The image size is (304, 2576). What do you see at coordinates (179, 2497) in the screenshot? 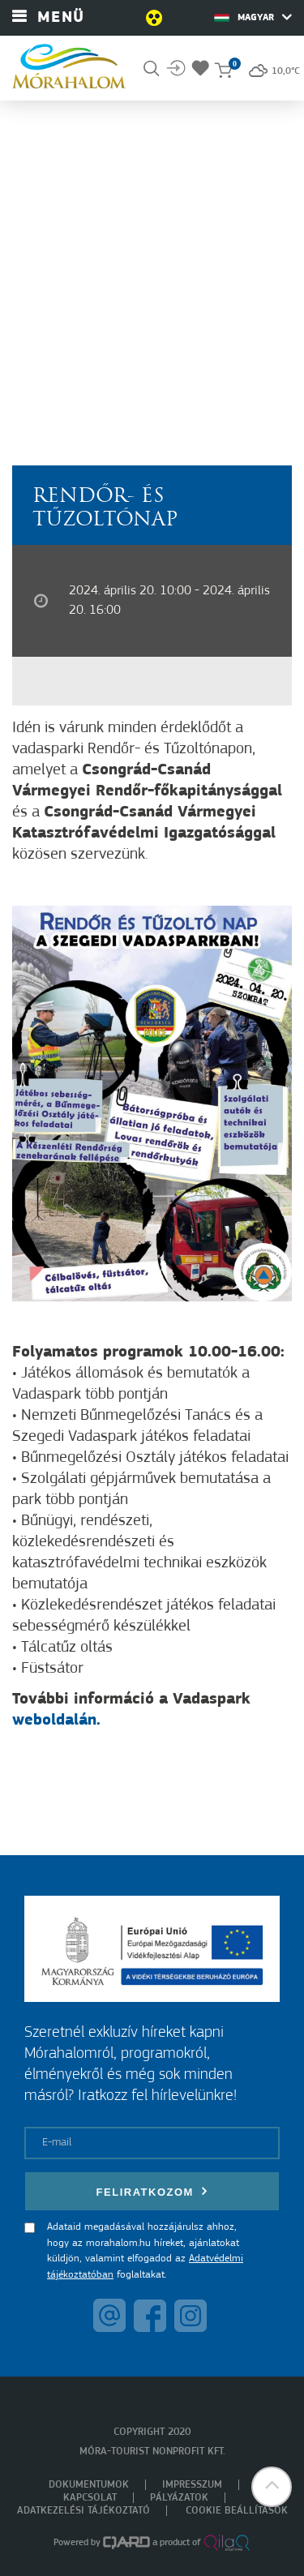
I see `Pályázatok [menuitem]` at bounding box center [179, 2497].